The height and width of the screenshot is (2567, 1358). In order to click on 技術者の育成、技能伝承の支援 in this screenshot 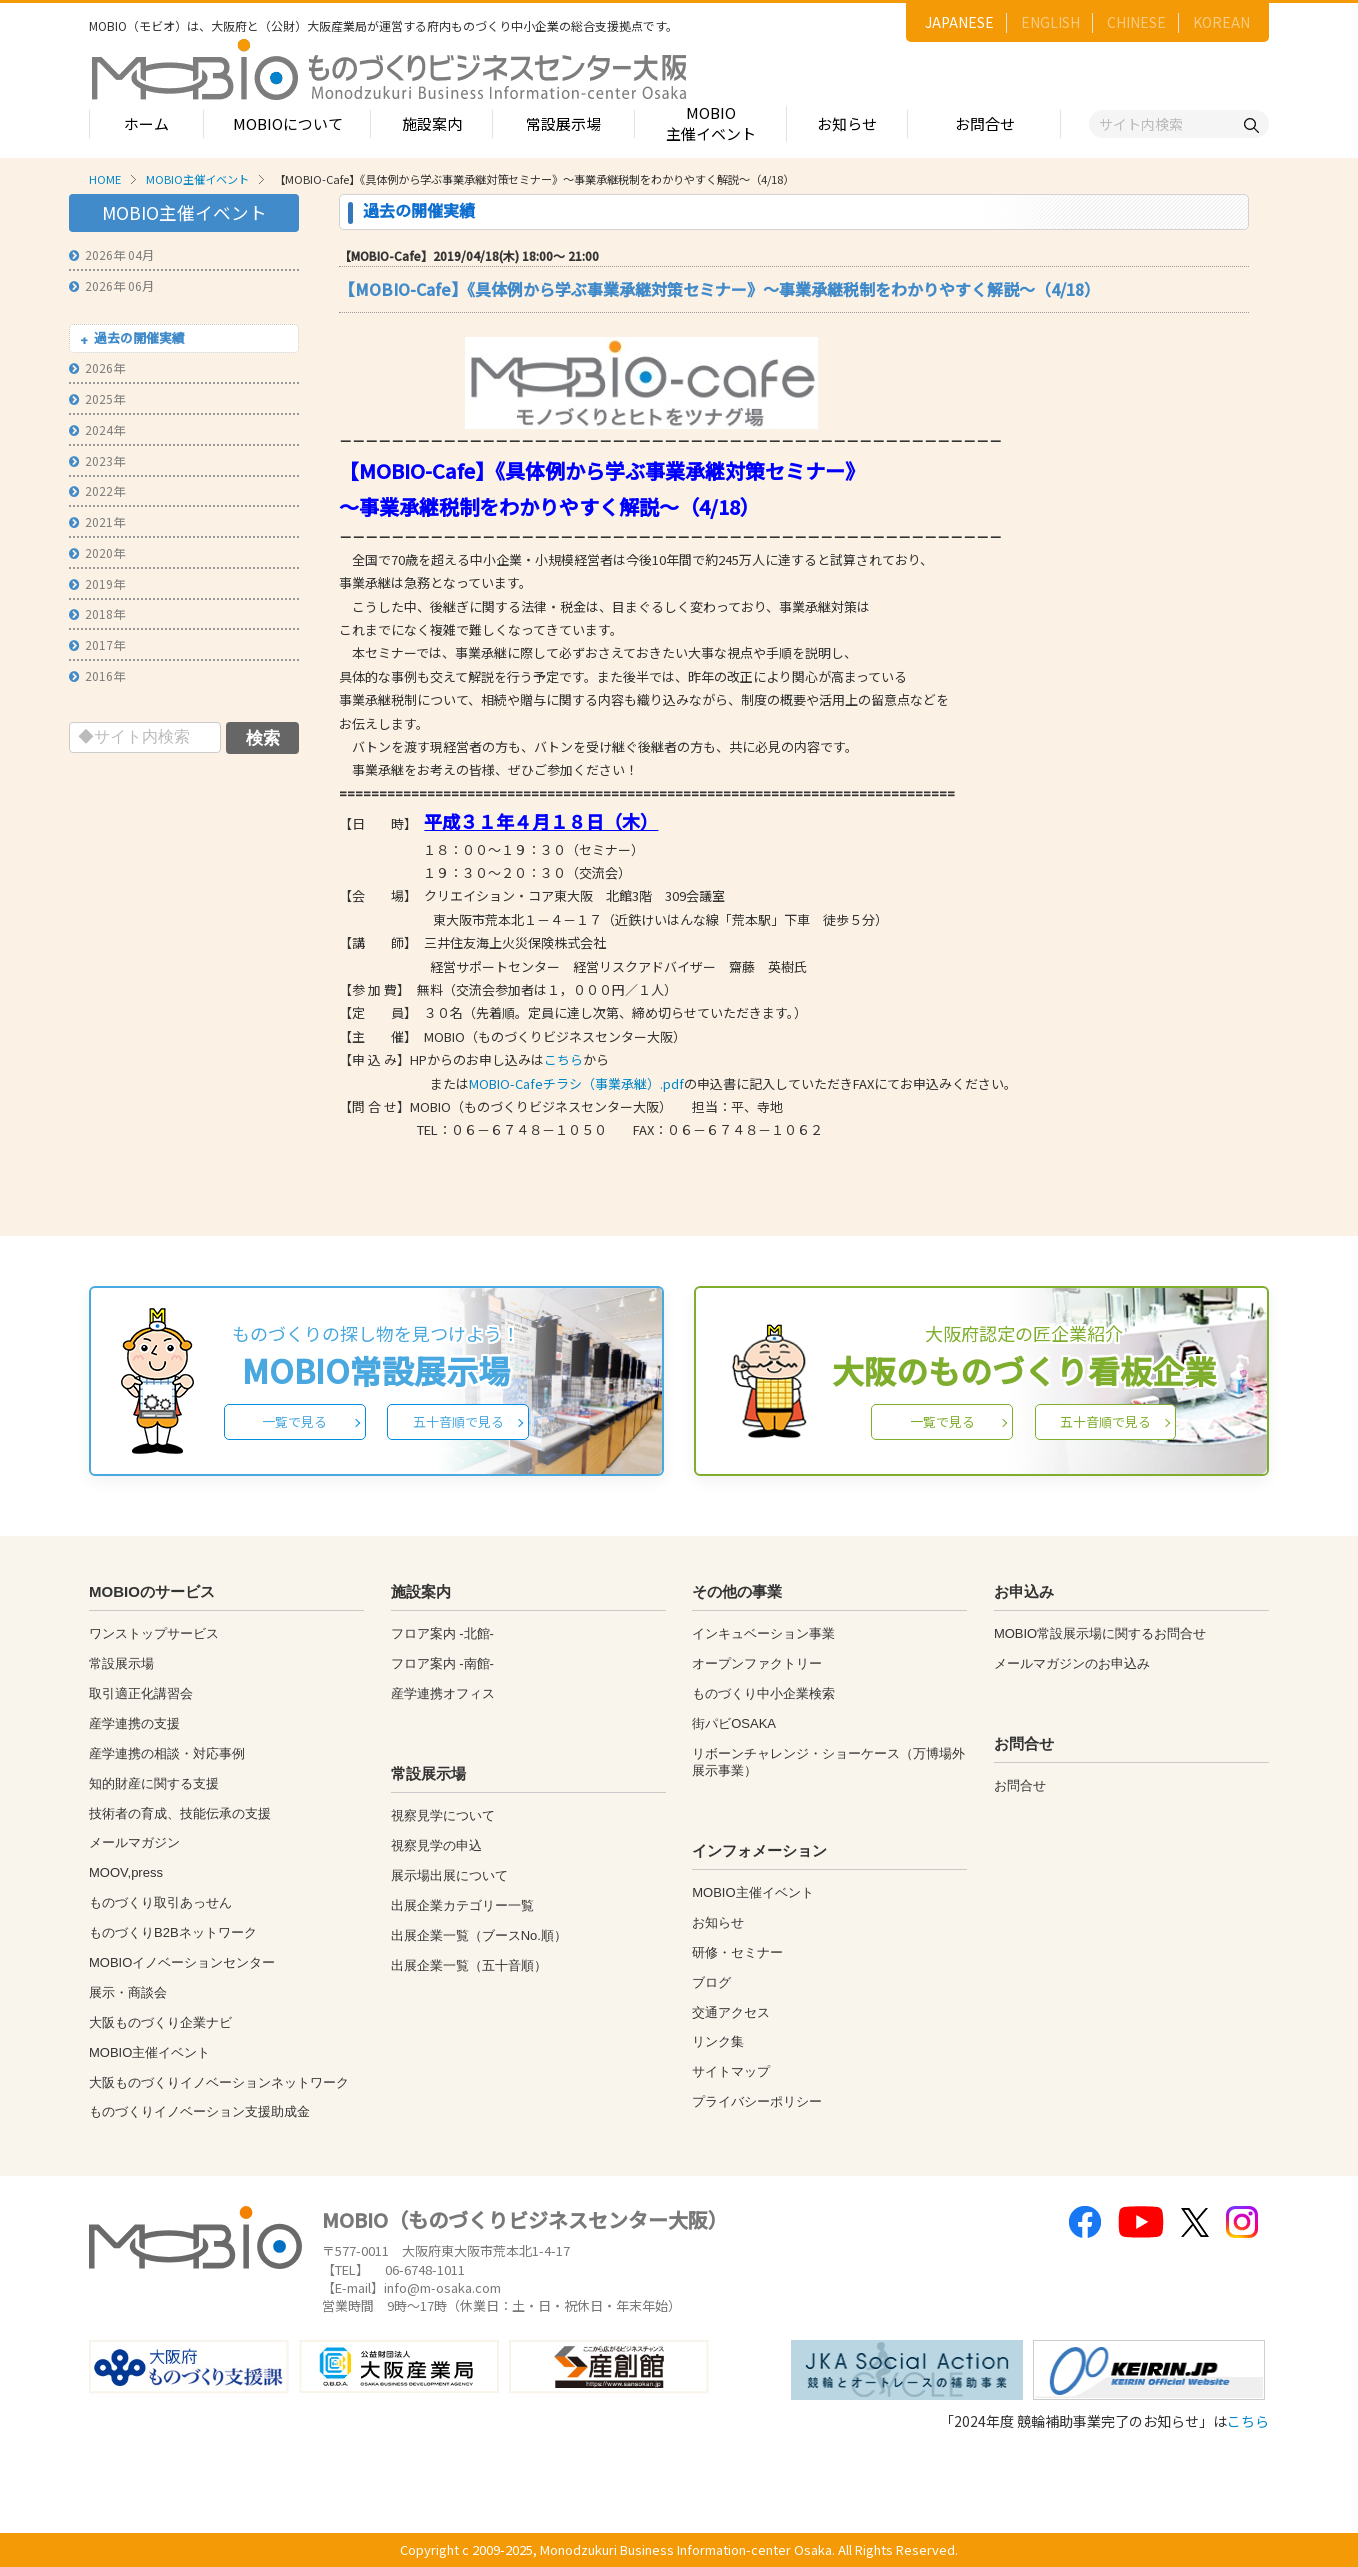, I will do `click(180, 1813)`.